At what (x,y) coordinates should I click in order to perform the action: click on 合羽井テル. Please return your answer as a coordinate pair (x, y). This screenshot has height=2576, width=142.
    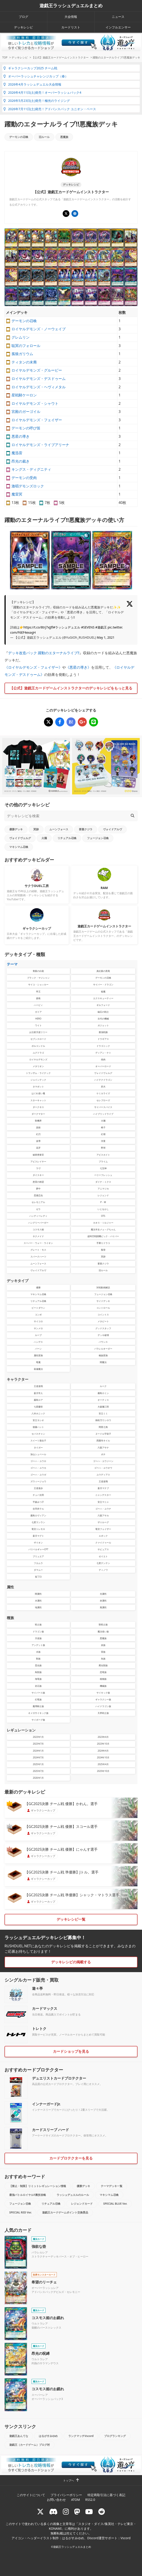
    Looking at the image, I should click on (38, 1508).